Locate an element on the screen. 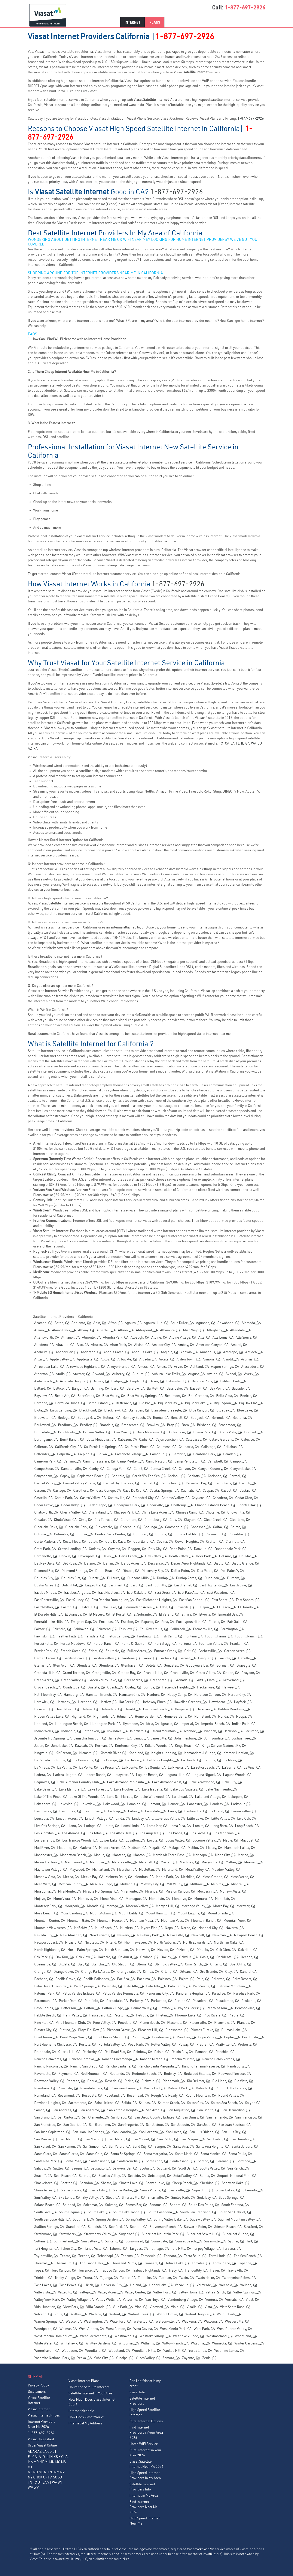 This screenshot has height=2576, width=293. Salinas, is located at coordinates (147, 2103).